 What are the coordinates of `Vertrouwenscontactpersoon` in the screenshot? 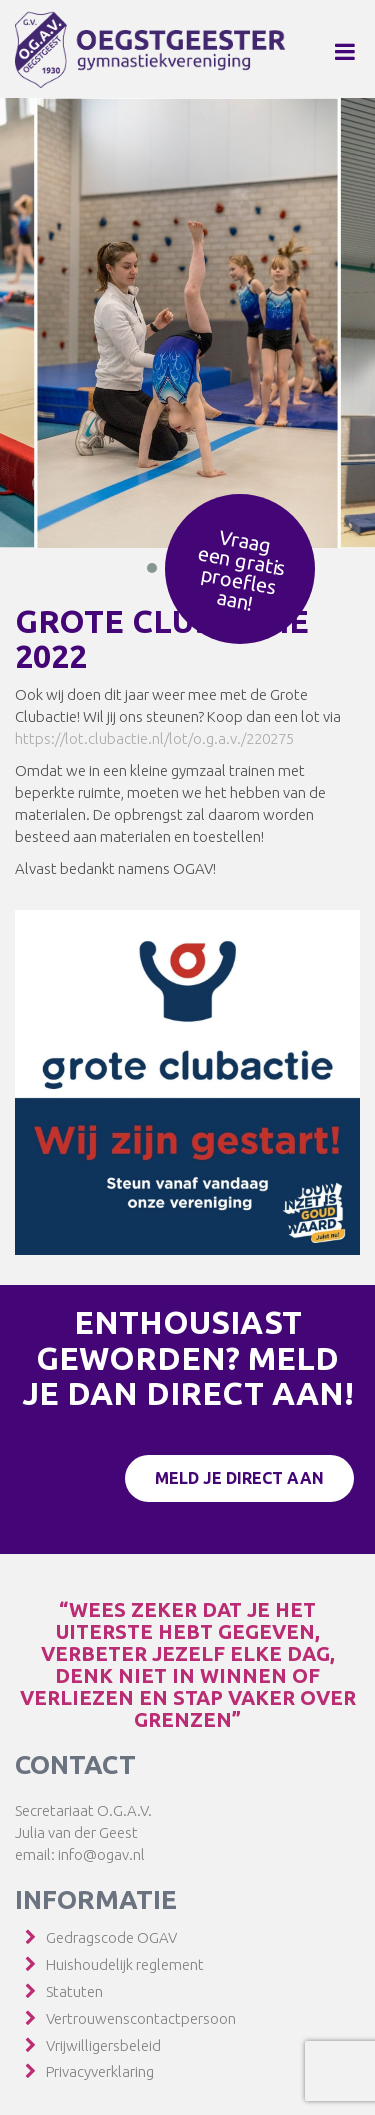 It's located at (141, 2018).